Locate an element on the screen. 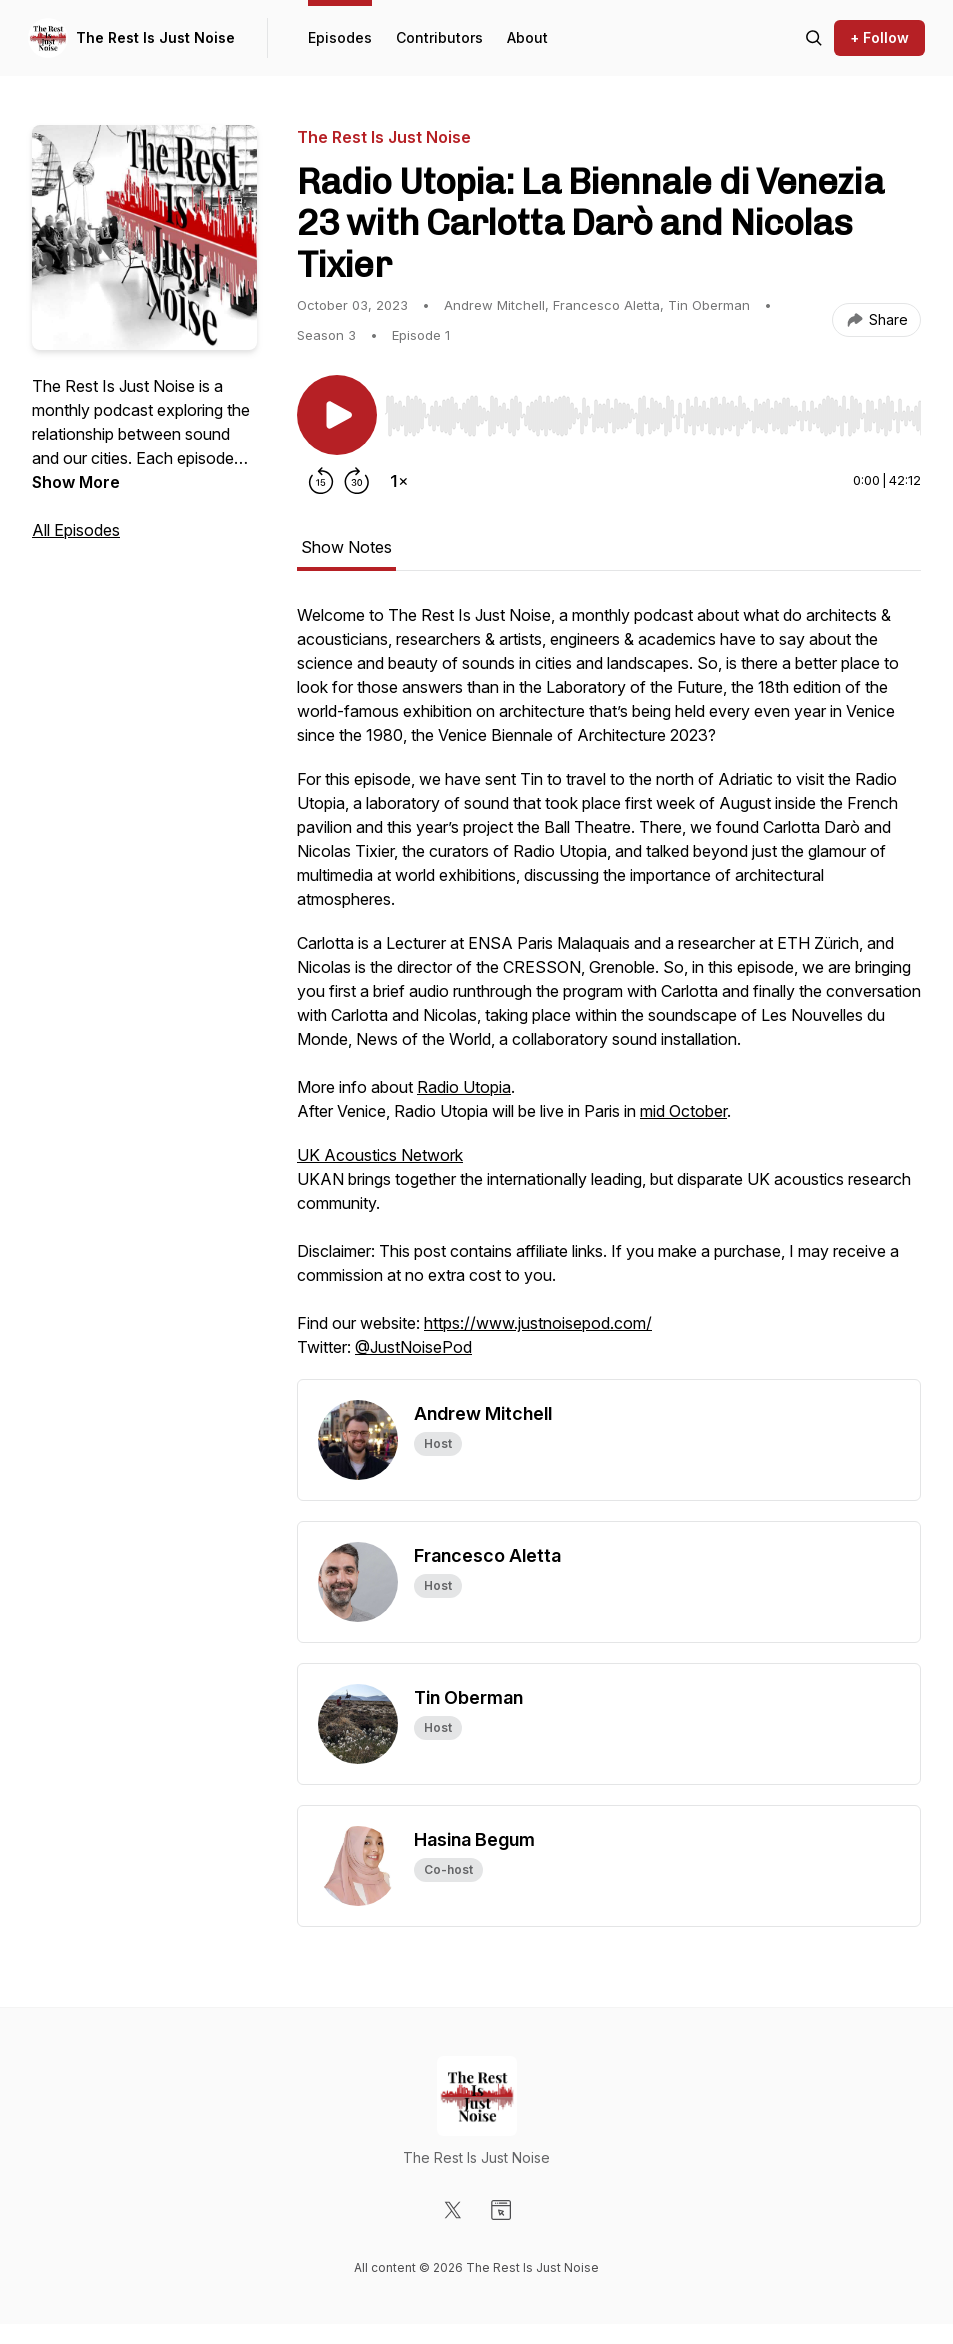  [Rewind 15 seconds] is located at coordinates (321, 481).